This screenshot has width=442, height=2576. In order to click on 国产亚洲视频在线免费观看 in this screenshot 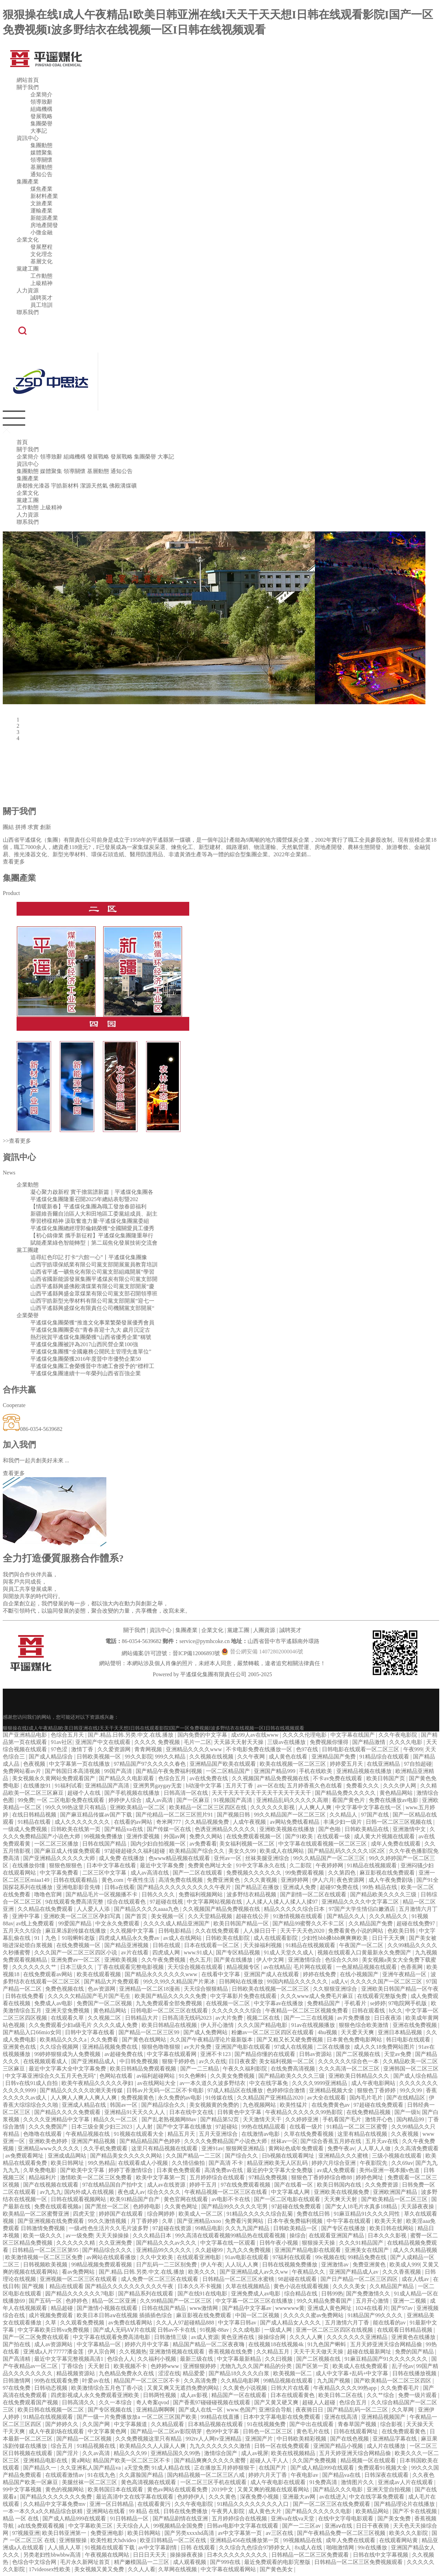, I will do `click(51, 2221)`.